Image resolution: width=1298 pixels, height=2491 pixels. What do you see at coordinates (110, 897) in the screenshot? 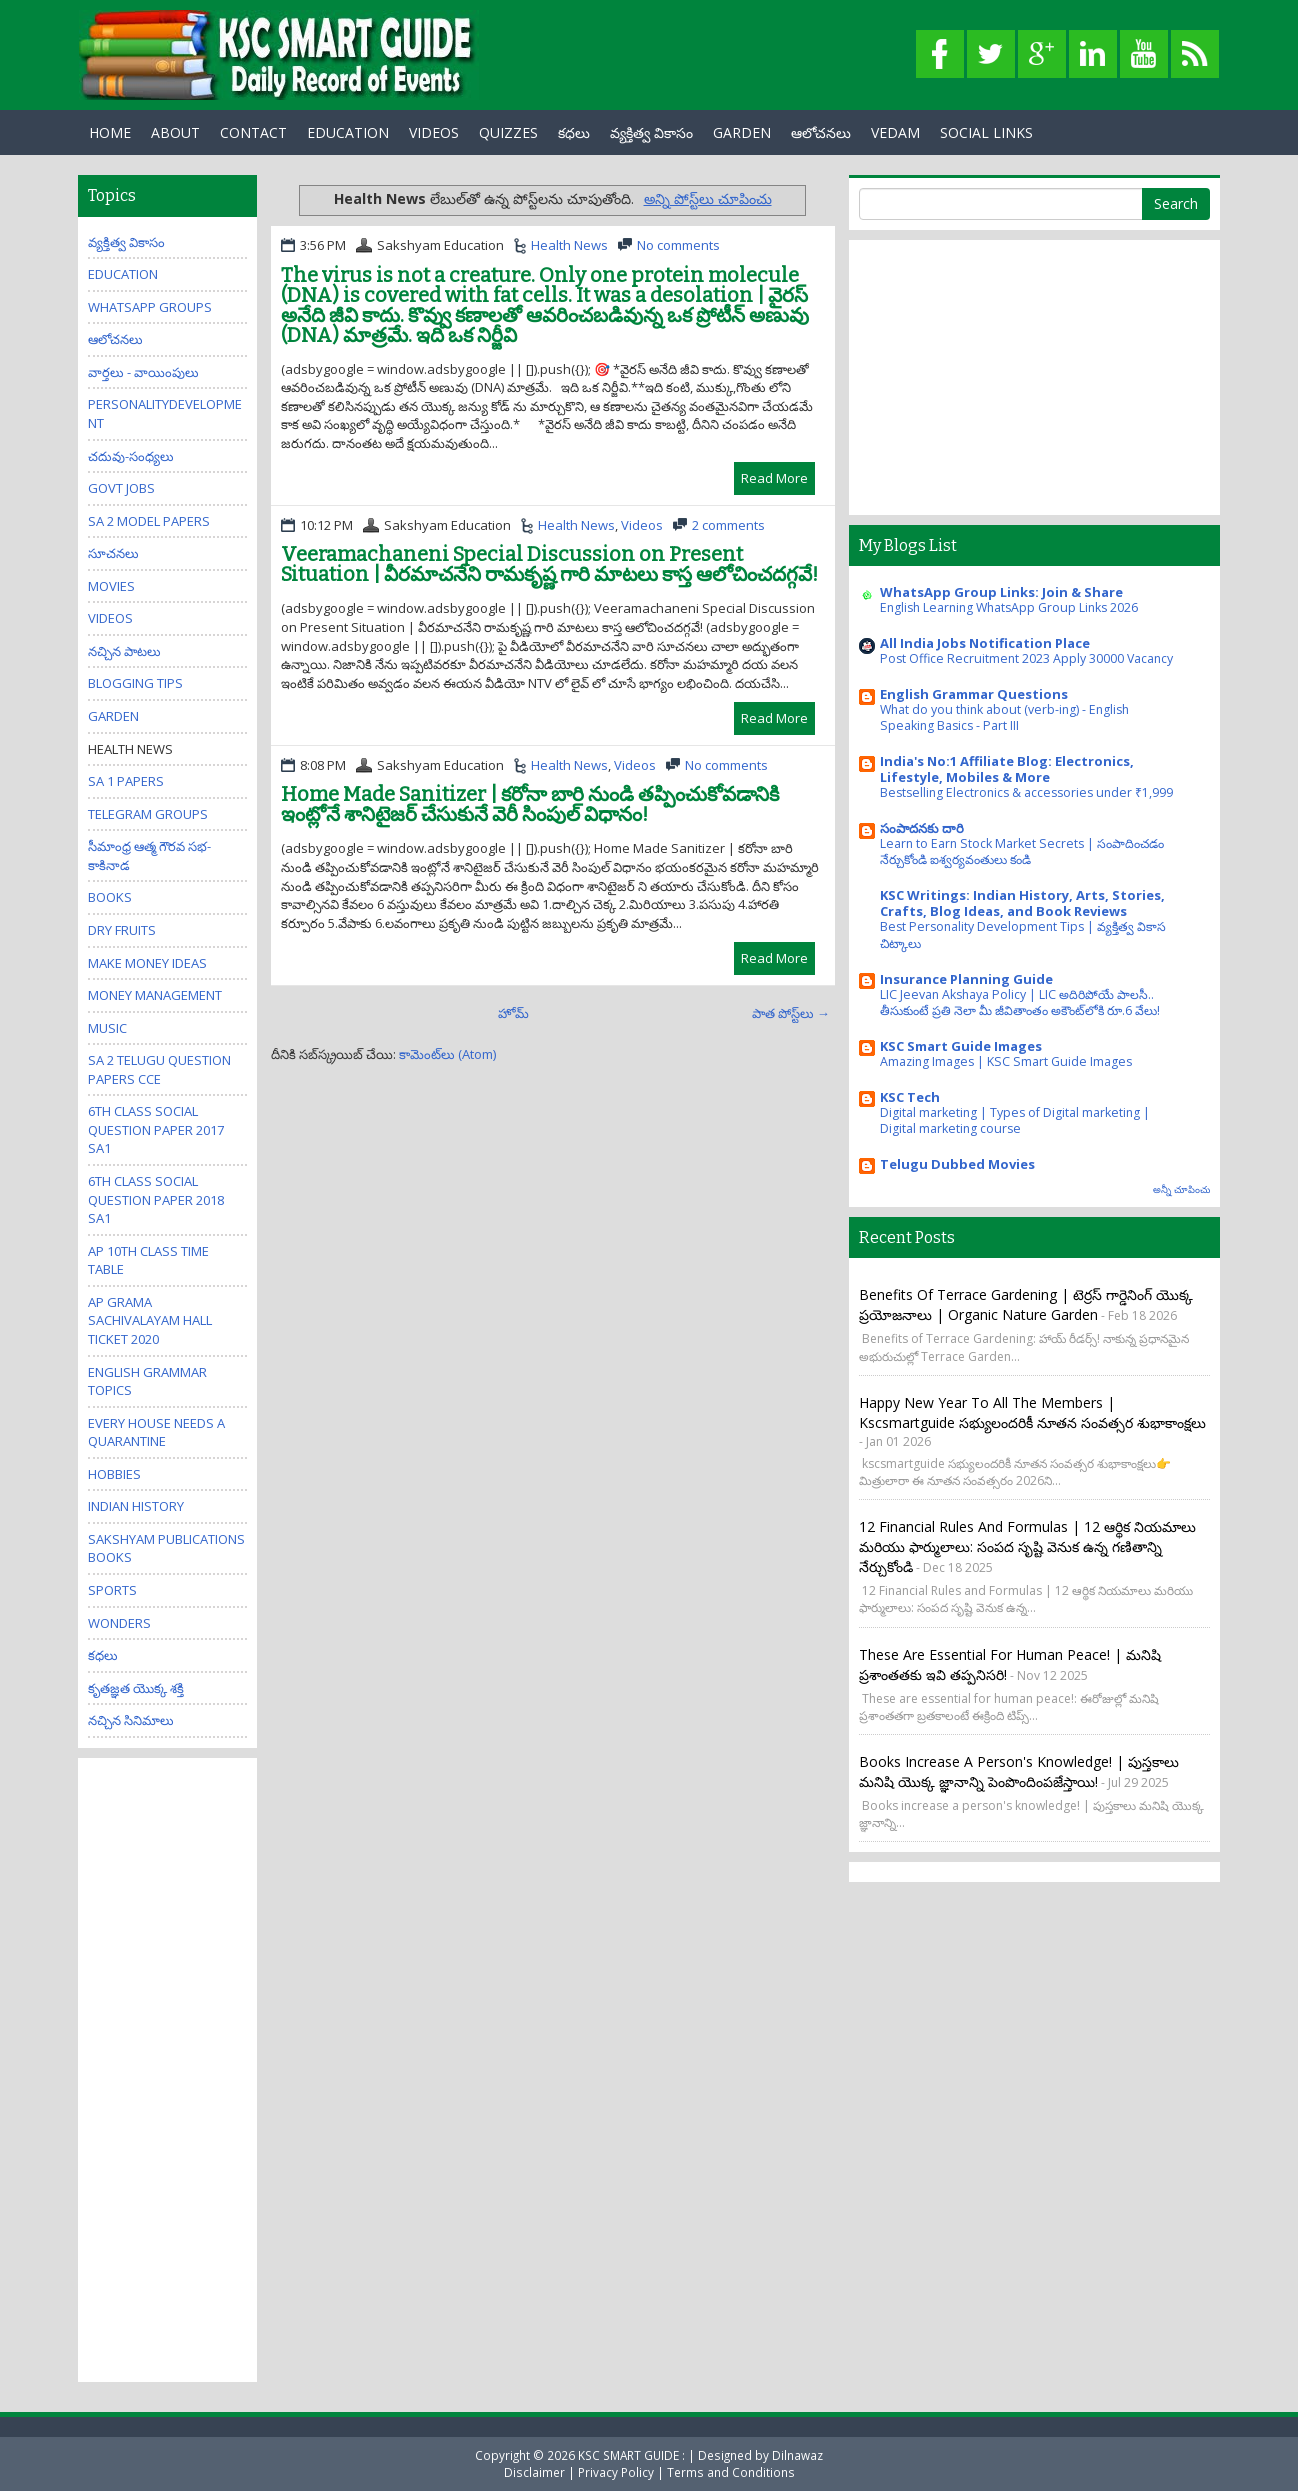
I see `Books` at bounding box center [110, 897].